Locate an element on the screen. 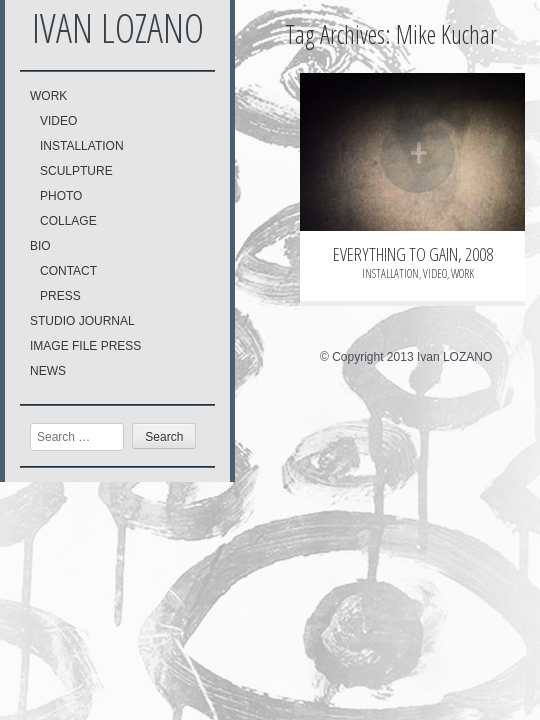 This screenshot has width=540, height=720. CONTACT is located at coordinates (68, 271).